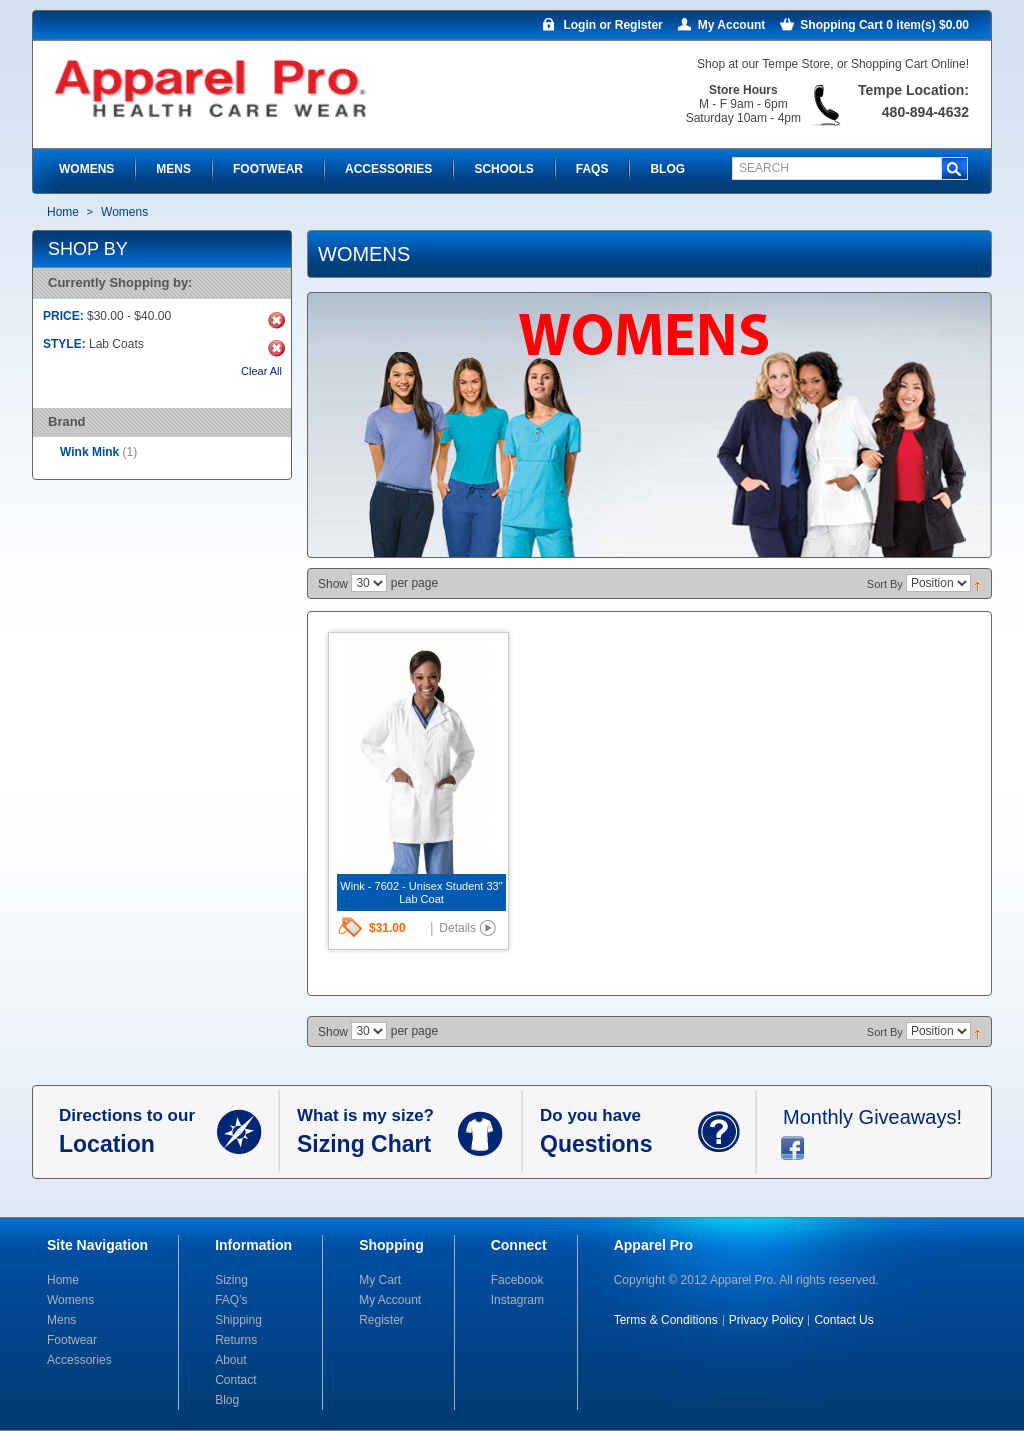 The width and height of the screenshot is (1024, 1431). What do you see at coordinates (381, 1320) in the screenshot?
I see `Register` at bounding box center [381, 1320].